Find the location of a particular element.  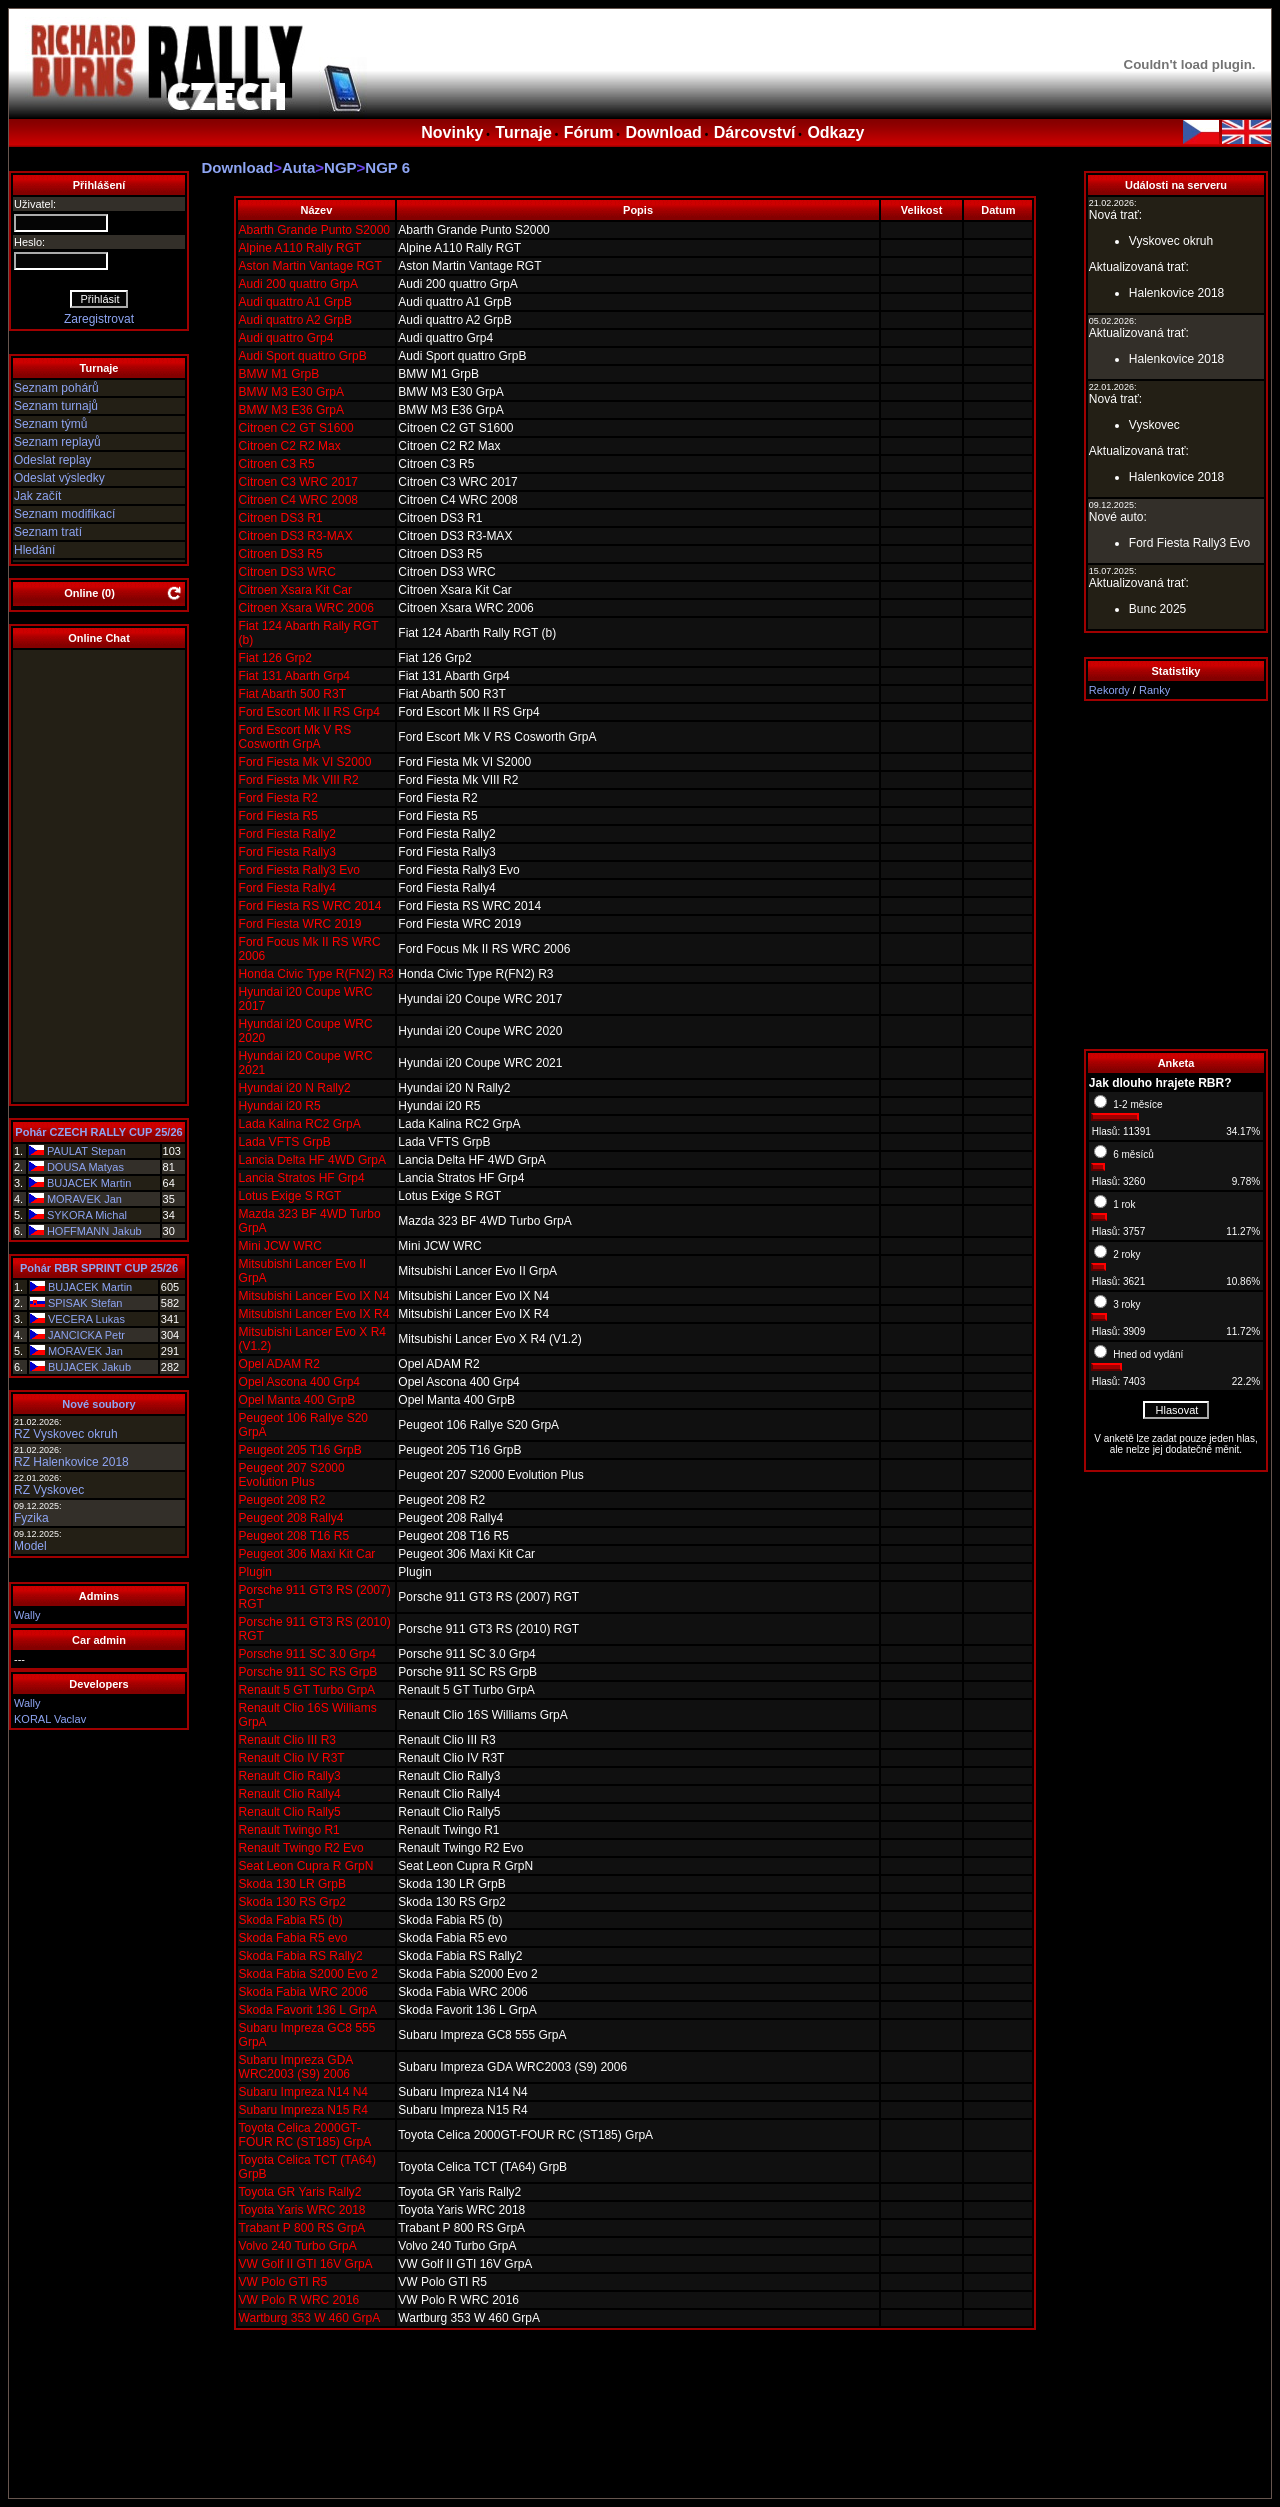

Ford Fiesta Rally4 is located at coordinates (287, 888).